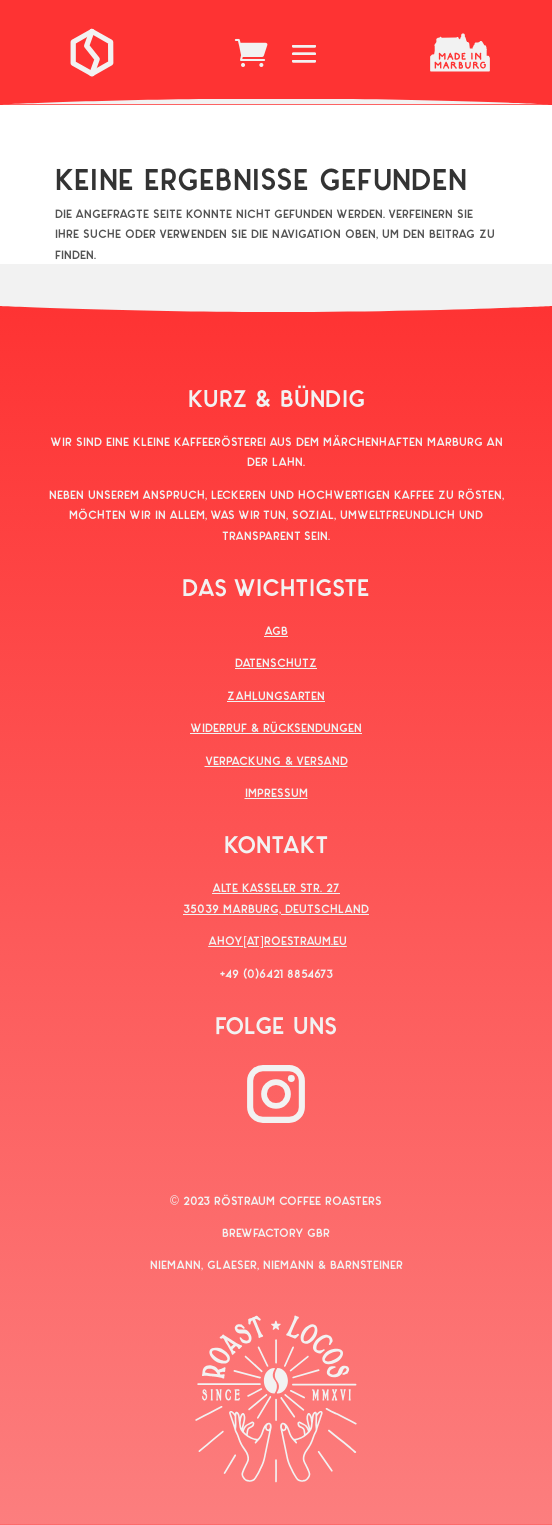  What do you see at coordinates (276, 908) in the screenshot?
I see `35039 MARBURG, DEUTSCHLAND` at bounding box center [276, 908].